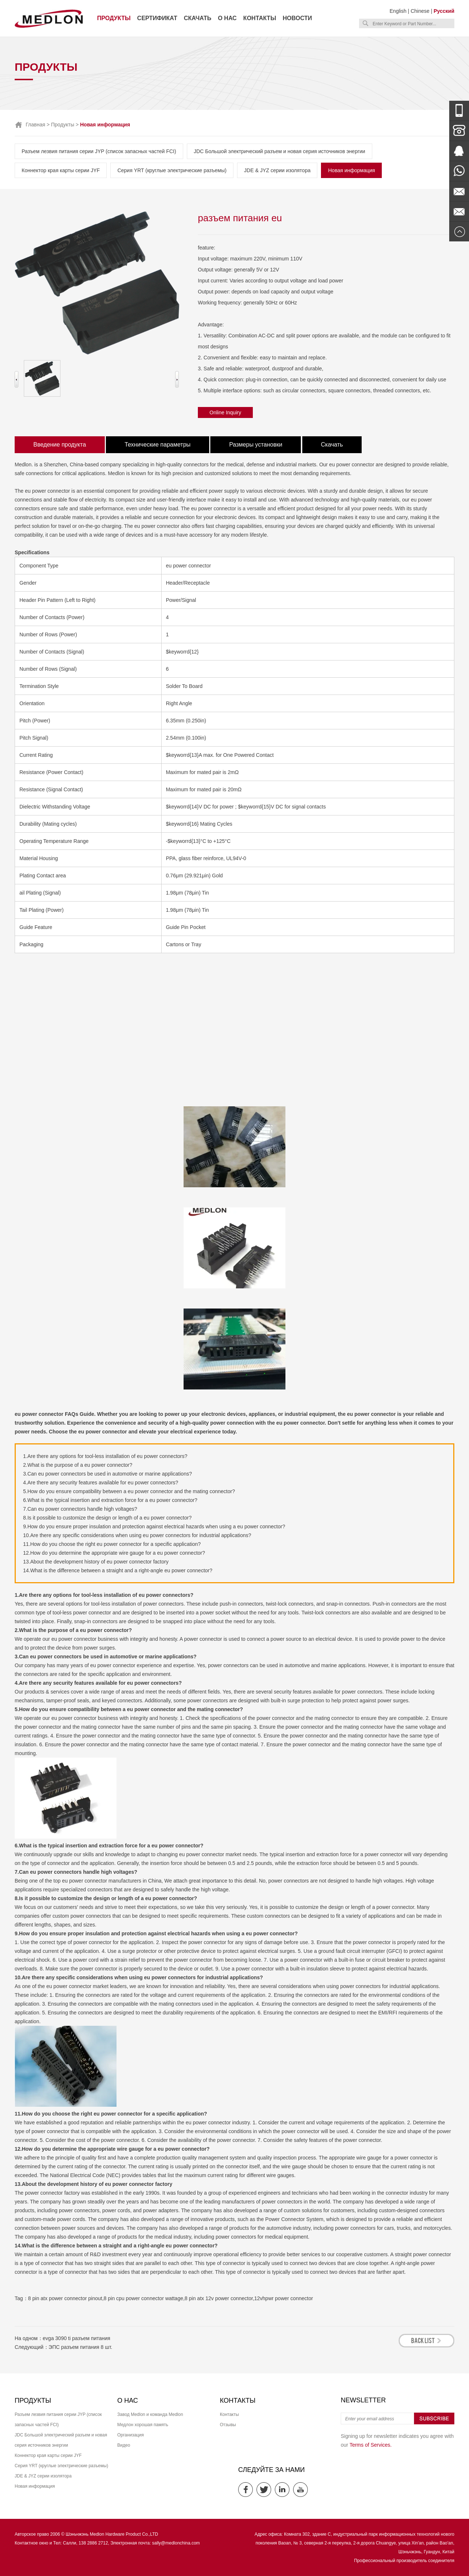  What do you see at coordinates (80, 2347) in the screenshot?
I see `ЭПС разъем питания 8 шт.` at bounding box center [80, 2347].